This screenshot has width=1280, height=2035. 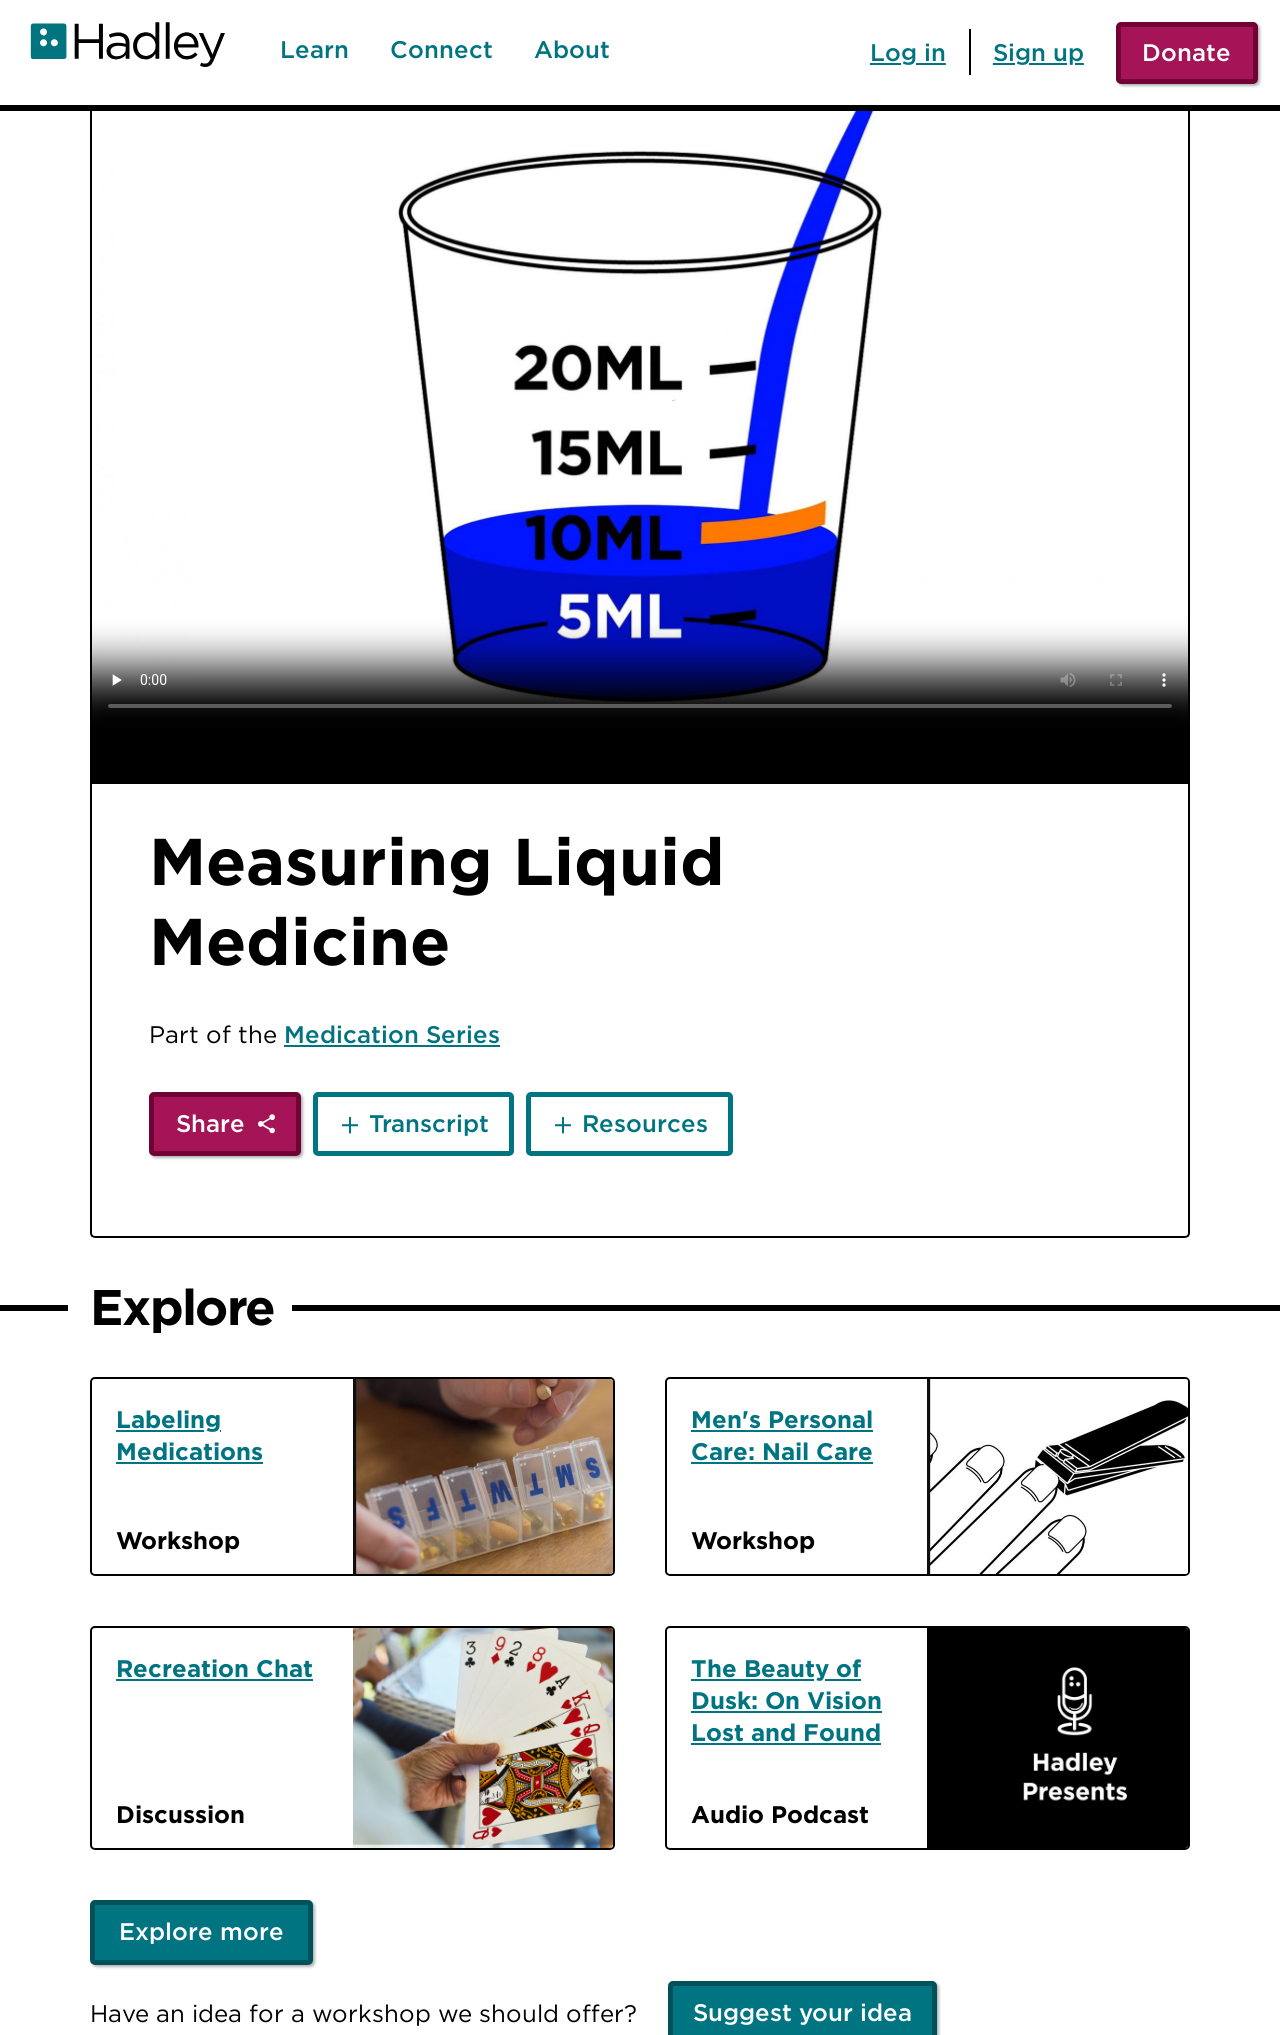 I want to click on Donate, so click(x=1186, y=52).